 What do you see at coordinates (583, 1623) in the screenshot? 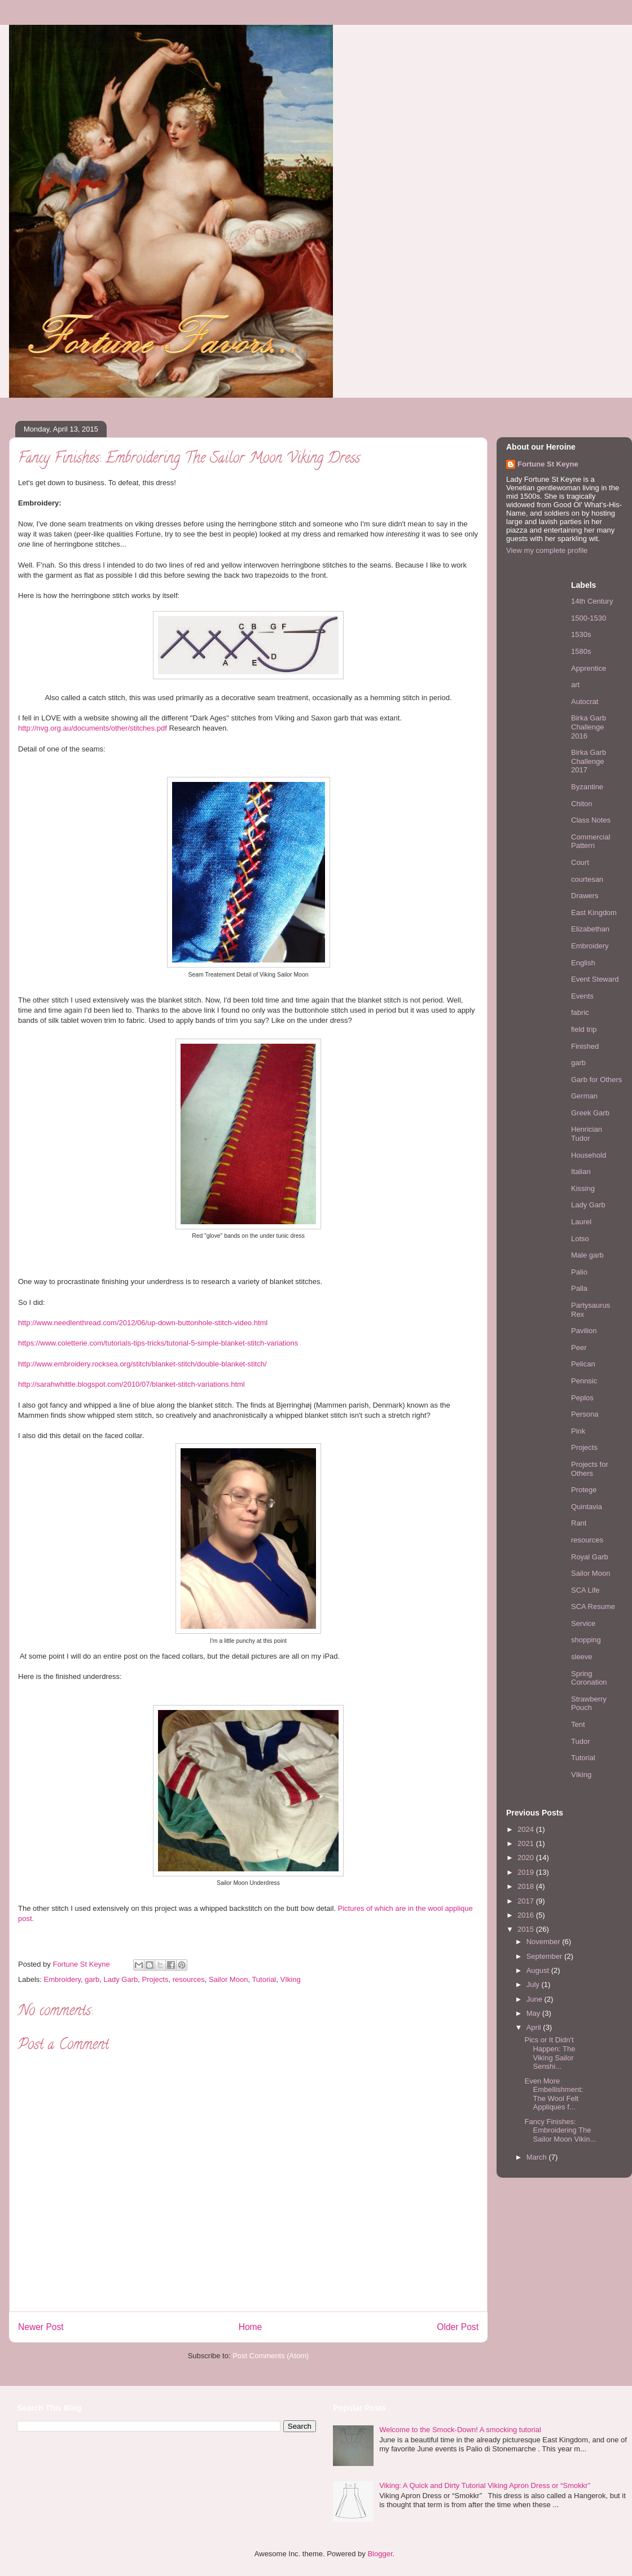
I see `Service` at bounding box center [583, 1623].